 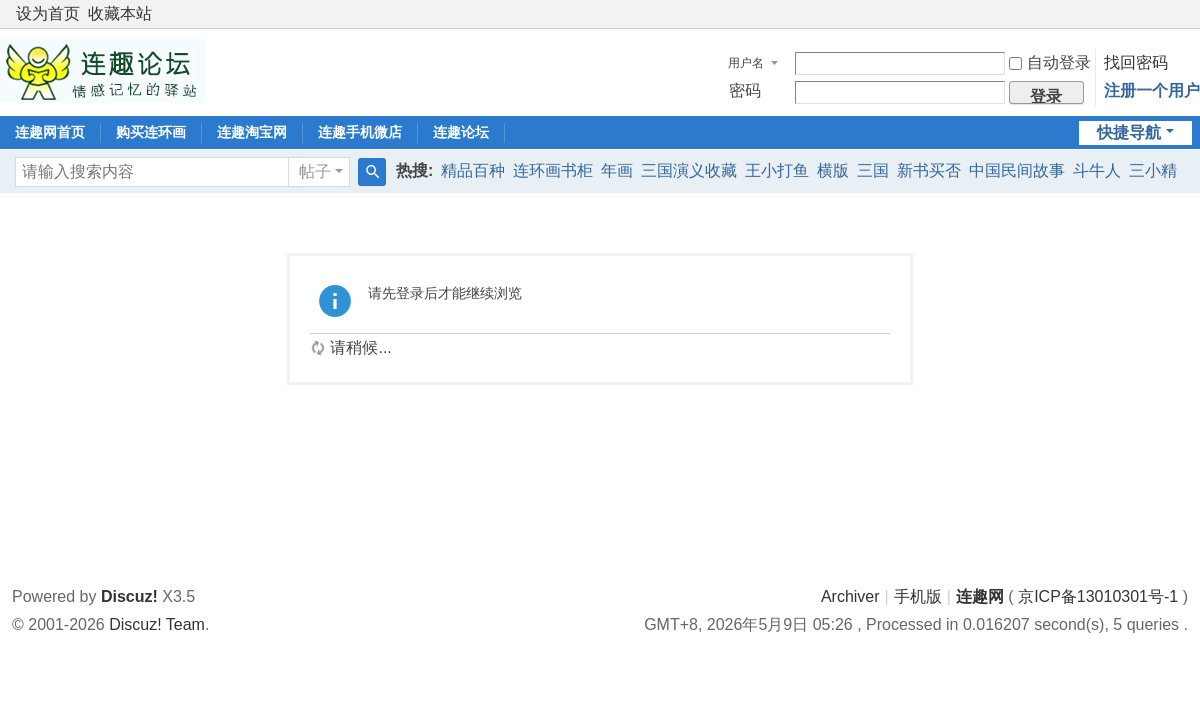 I want to click on Discuz! Team, so click(x=157, y=624).